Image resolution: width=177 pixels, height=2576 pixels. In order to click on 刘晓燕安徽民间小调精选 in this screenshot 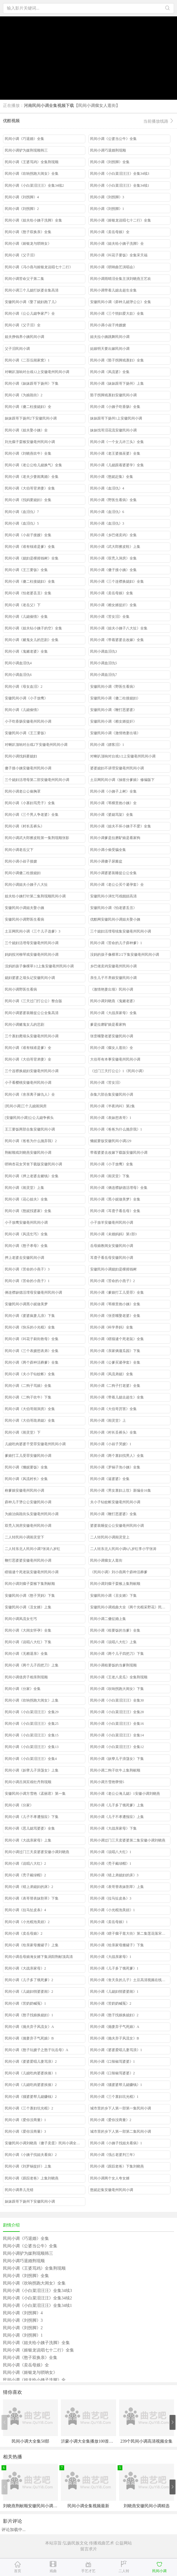, I will do `click(147, 2506)`.